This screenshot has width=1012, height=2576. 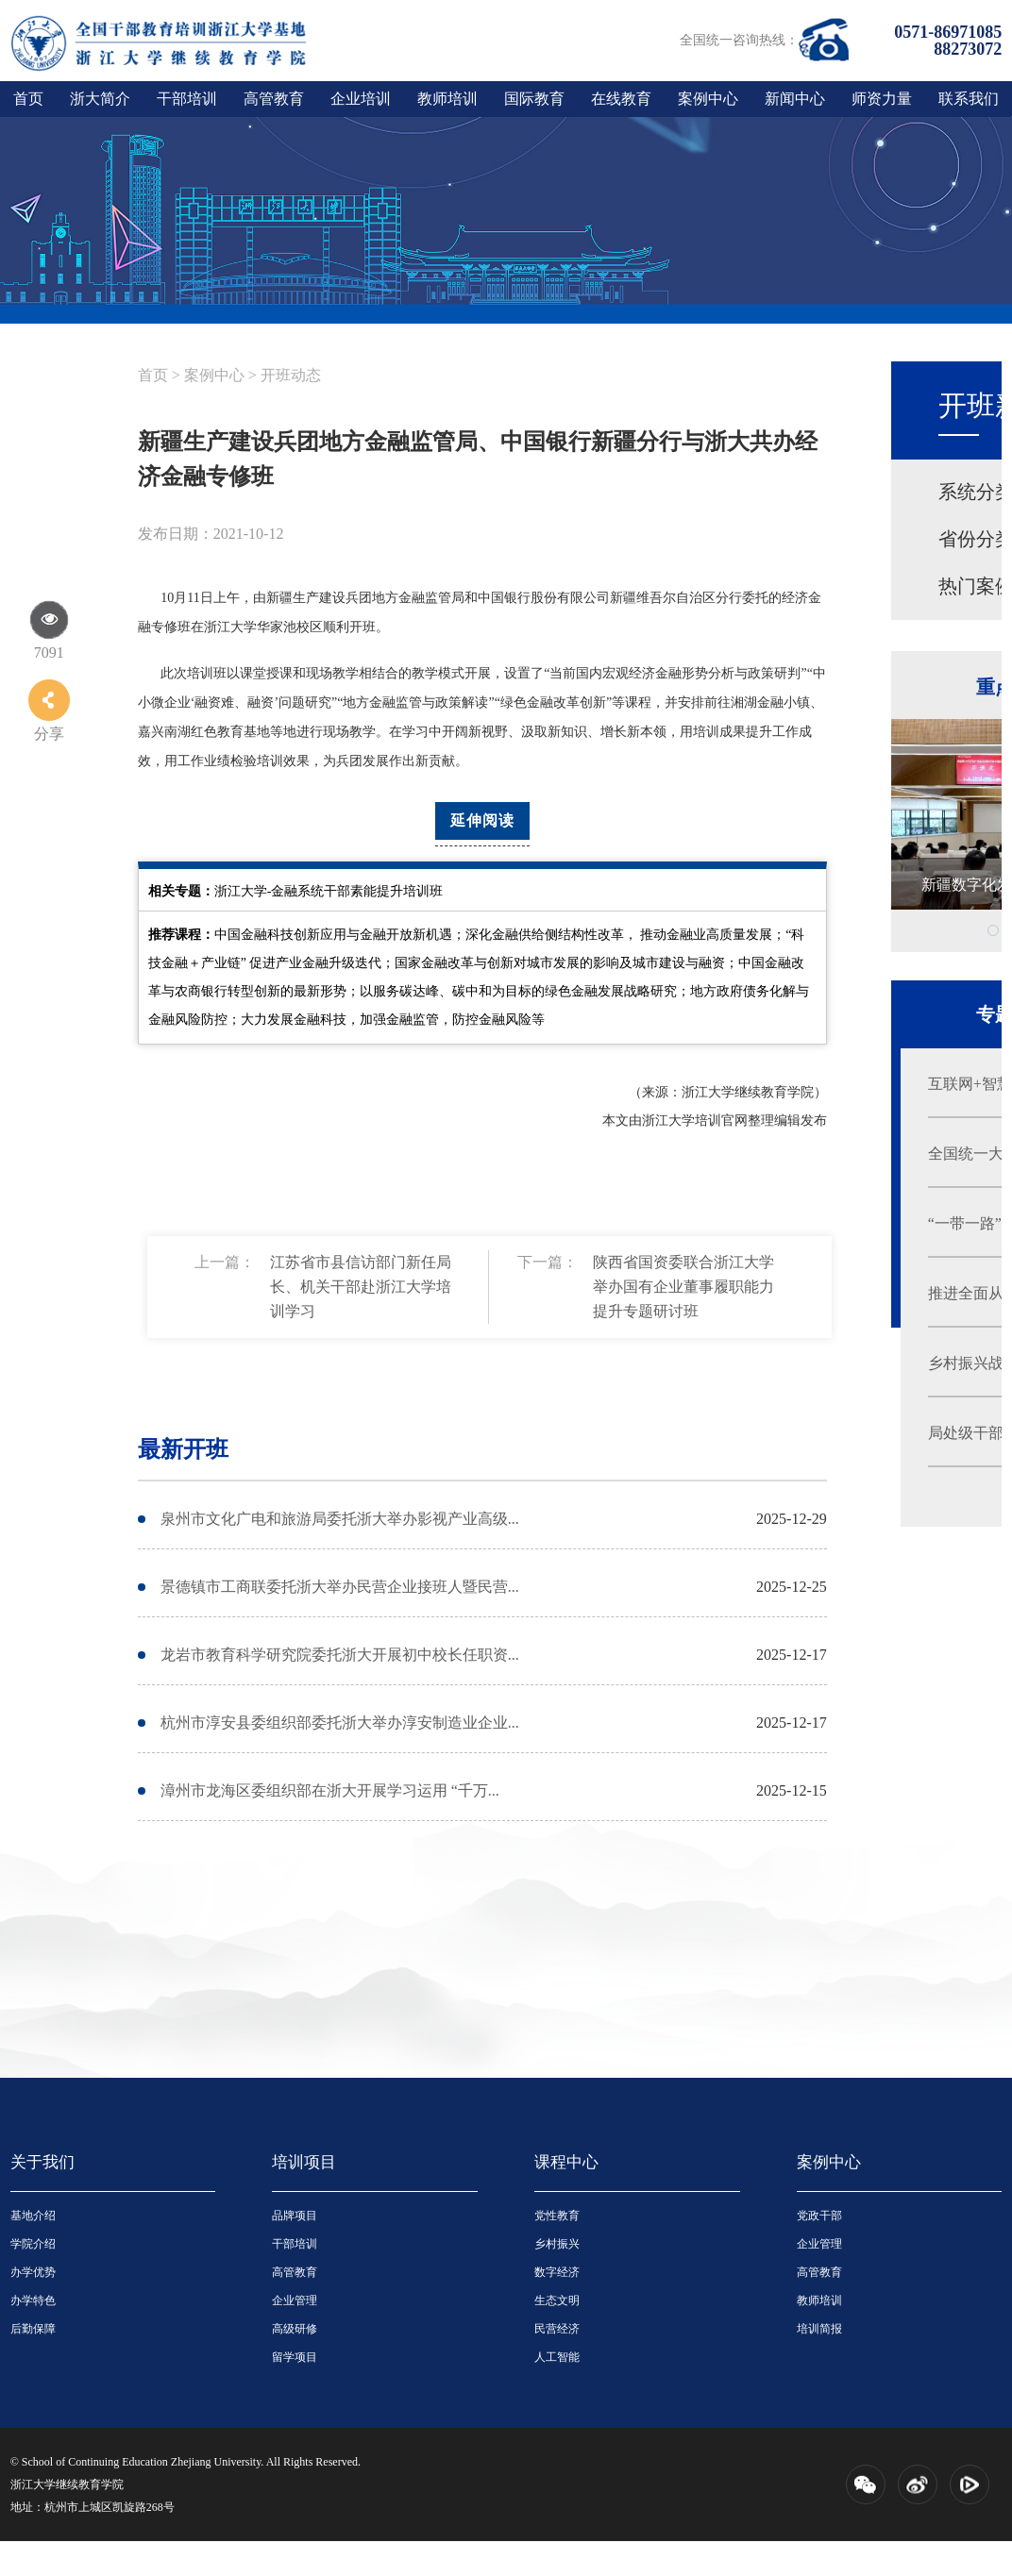 I want to click on 企业管理, so click(x=294, y=2300).